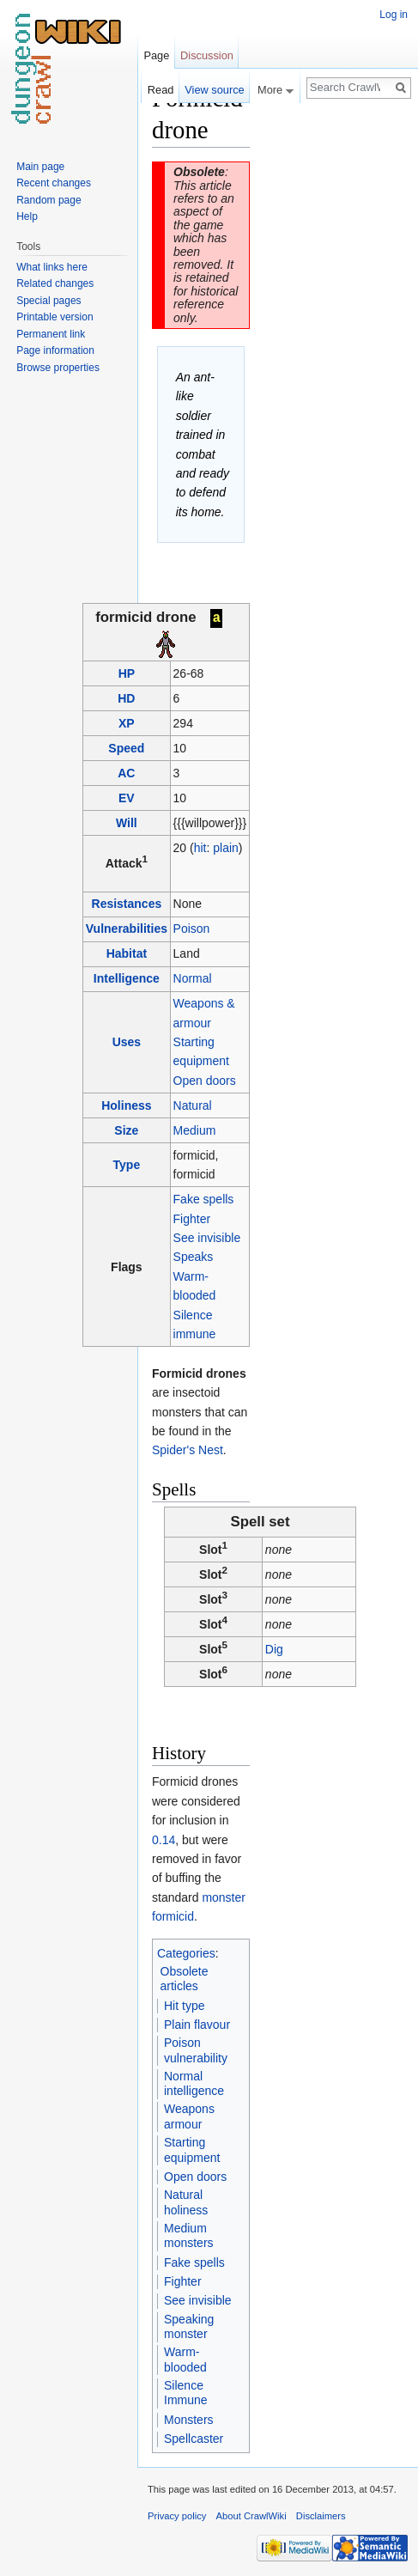 This screenshot has width=418, height=2576. I want to click on Will, so click(126, 822).